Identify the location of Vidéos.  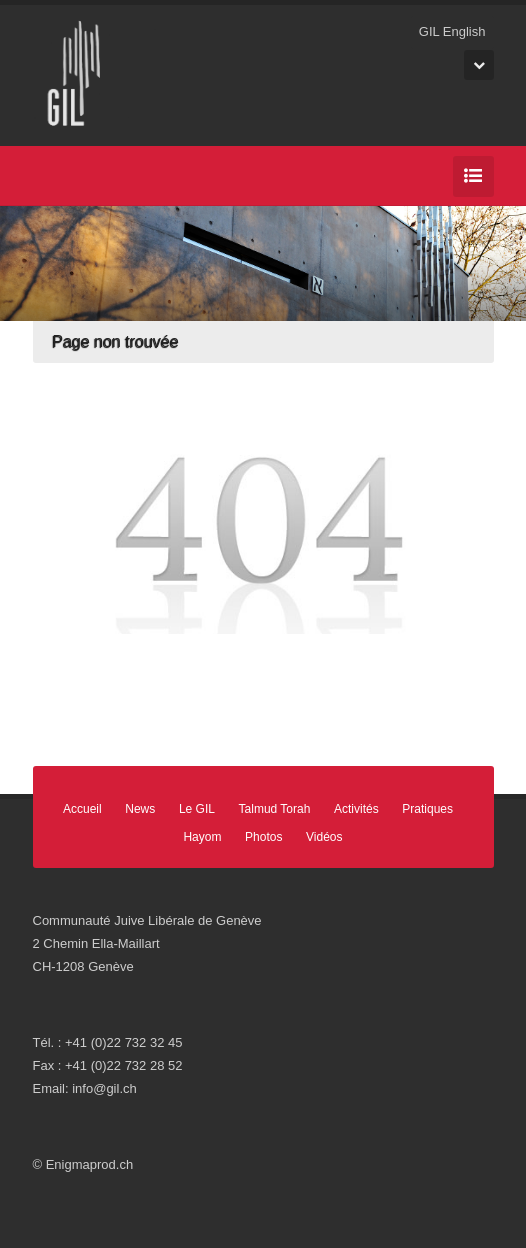
(324, 837).